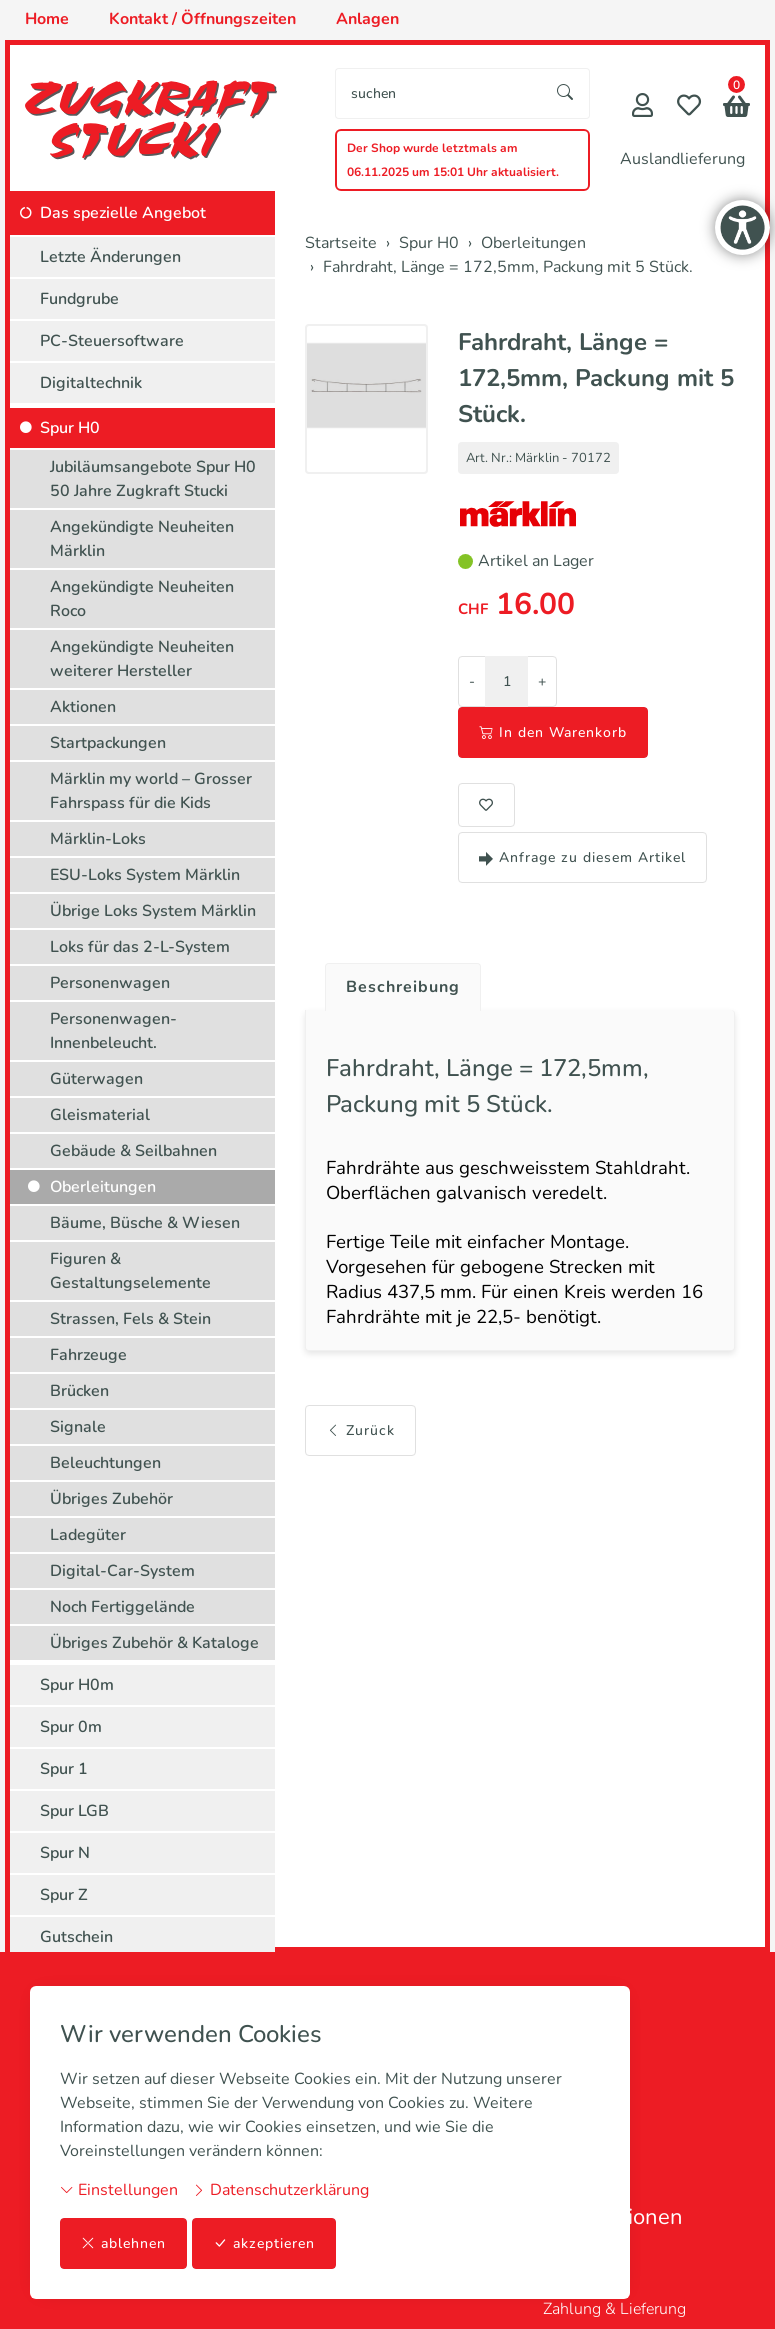  What do you see at coordinates (264, 2243) in the screenshot?
I see `akzeptieren` at bounding box center [264, 2243].